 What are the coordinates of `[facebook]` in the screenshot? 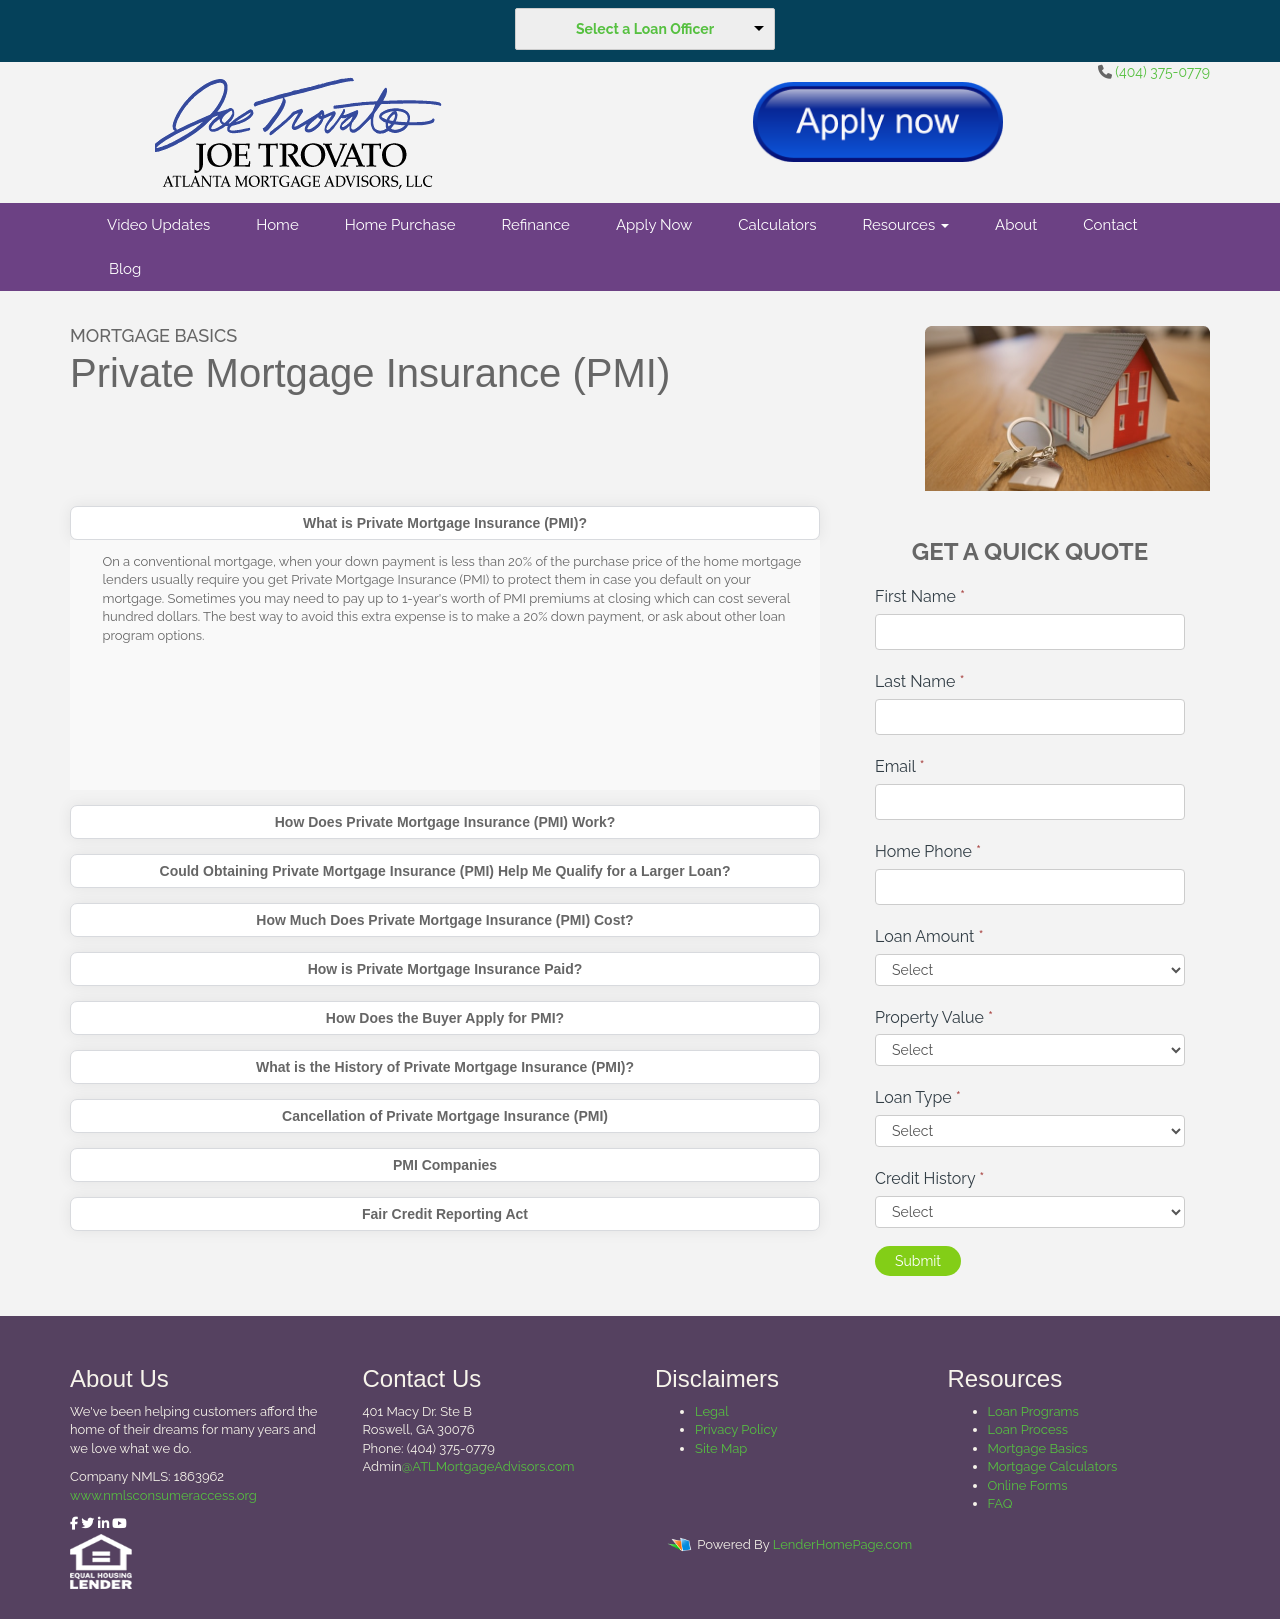 It's located at (74, 1523).